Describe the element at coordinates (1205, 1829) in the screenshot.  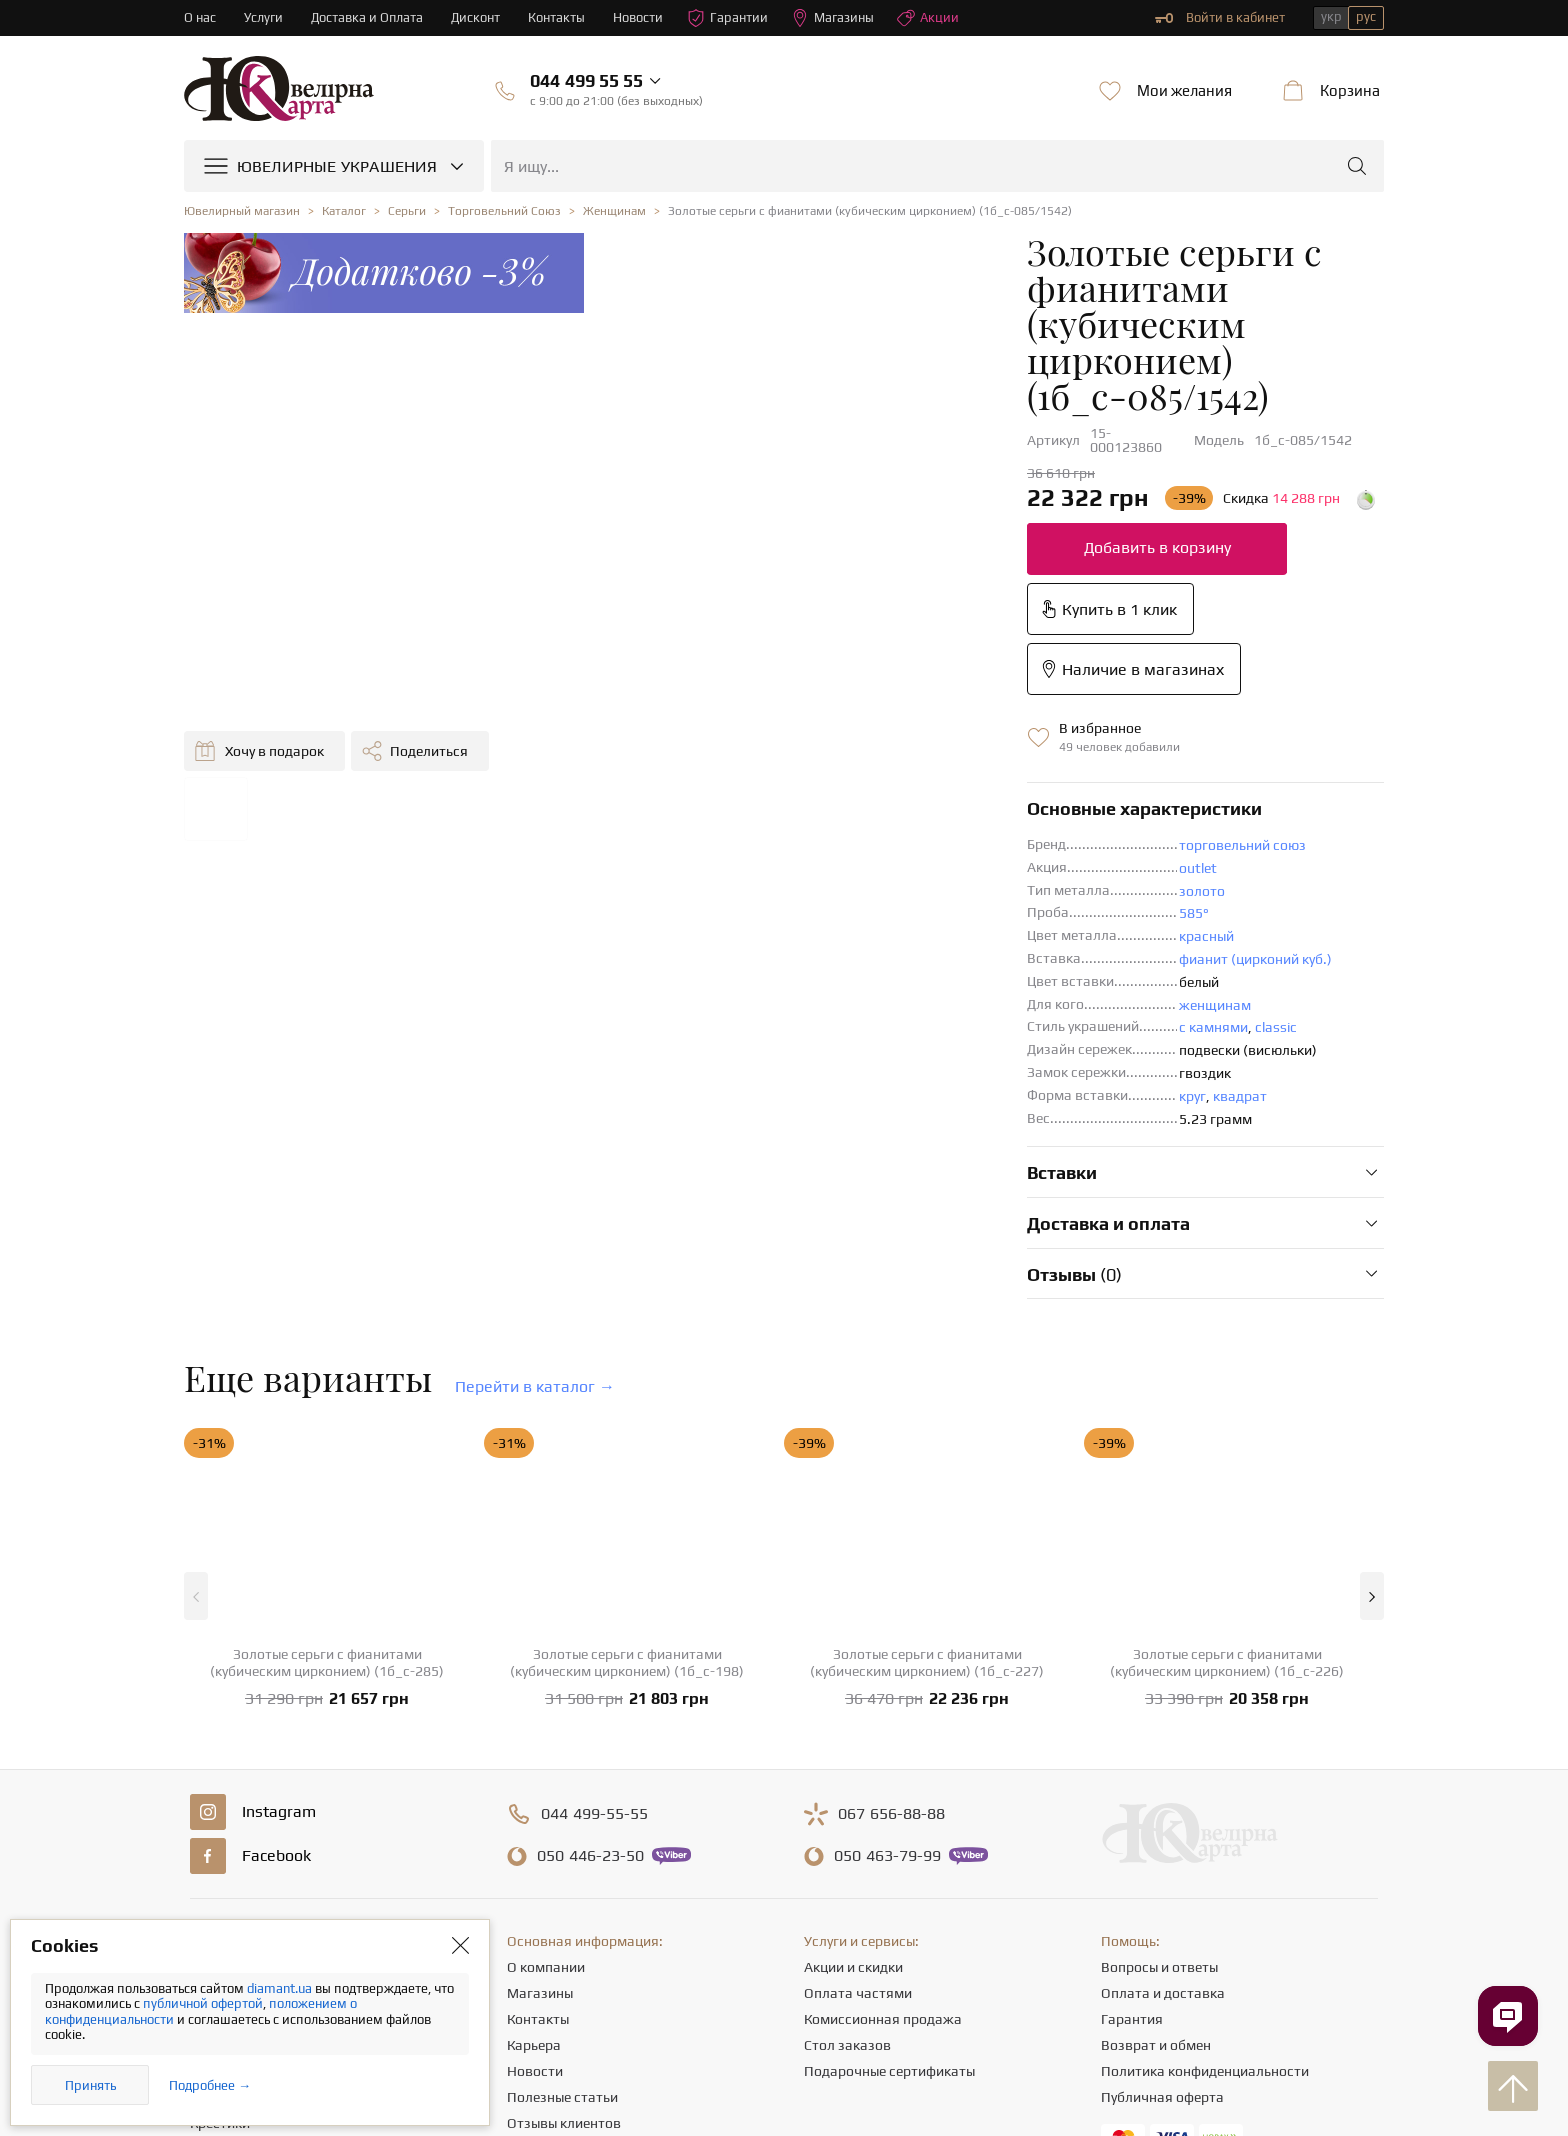
I see `Политика конфиденциальности` at that location.